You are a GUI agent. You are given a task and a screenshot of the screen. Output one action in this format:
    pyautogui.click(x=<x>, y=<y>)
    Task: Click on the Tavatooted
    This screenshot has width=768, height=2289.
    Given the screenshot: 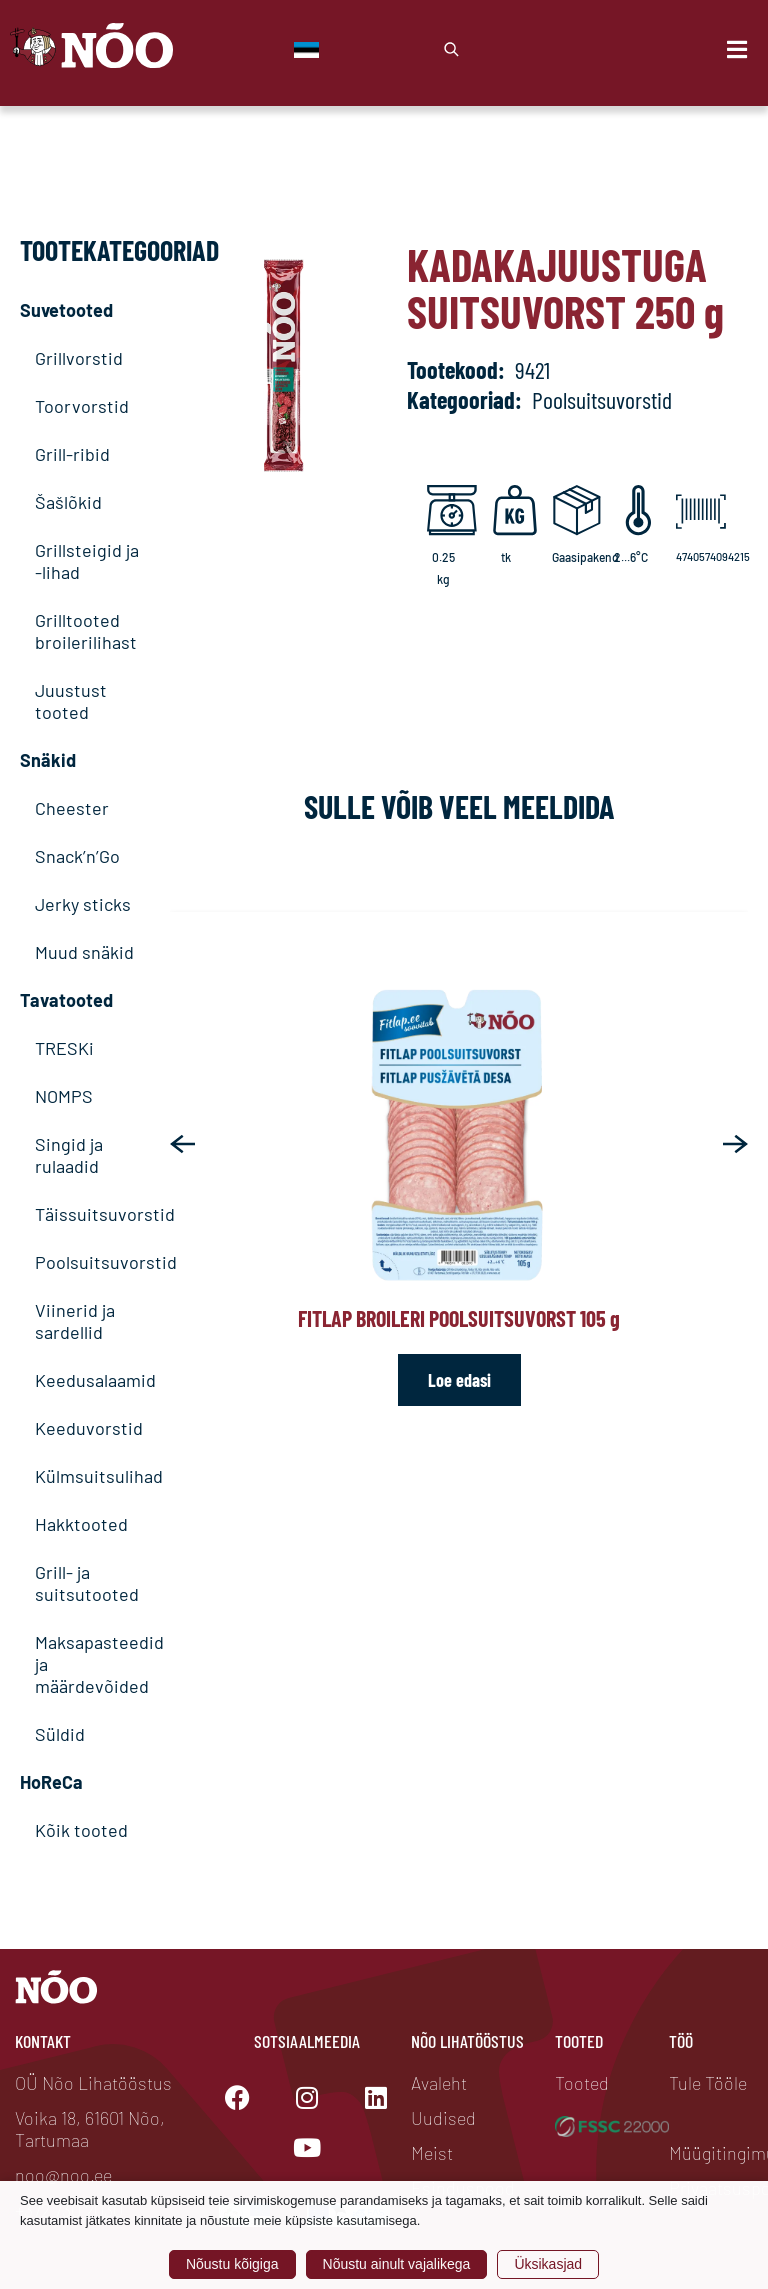 What is the action you would take?
    pyautogui.click(x=66, y=1000)
    